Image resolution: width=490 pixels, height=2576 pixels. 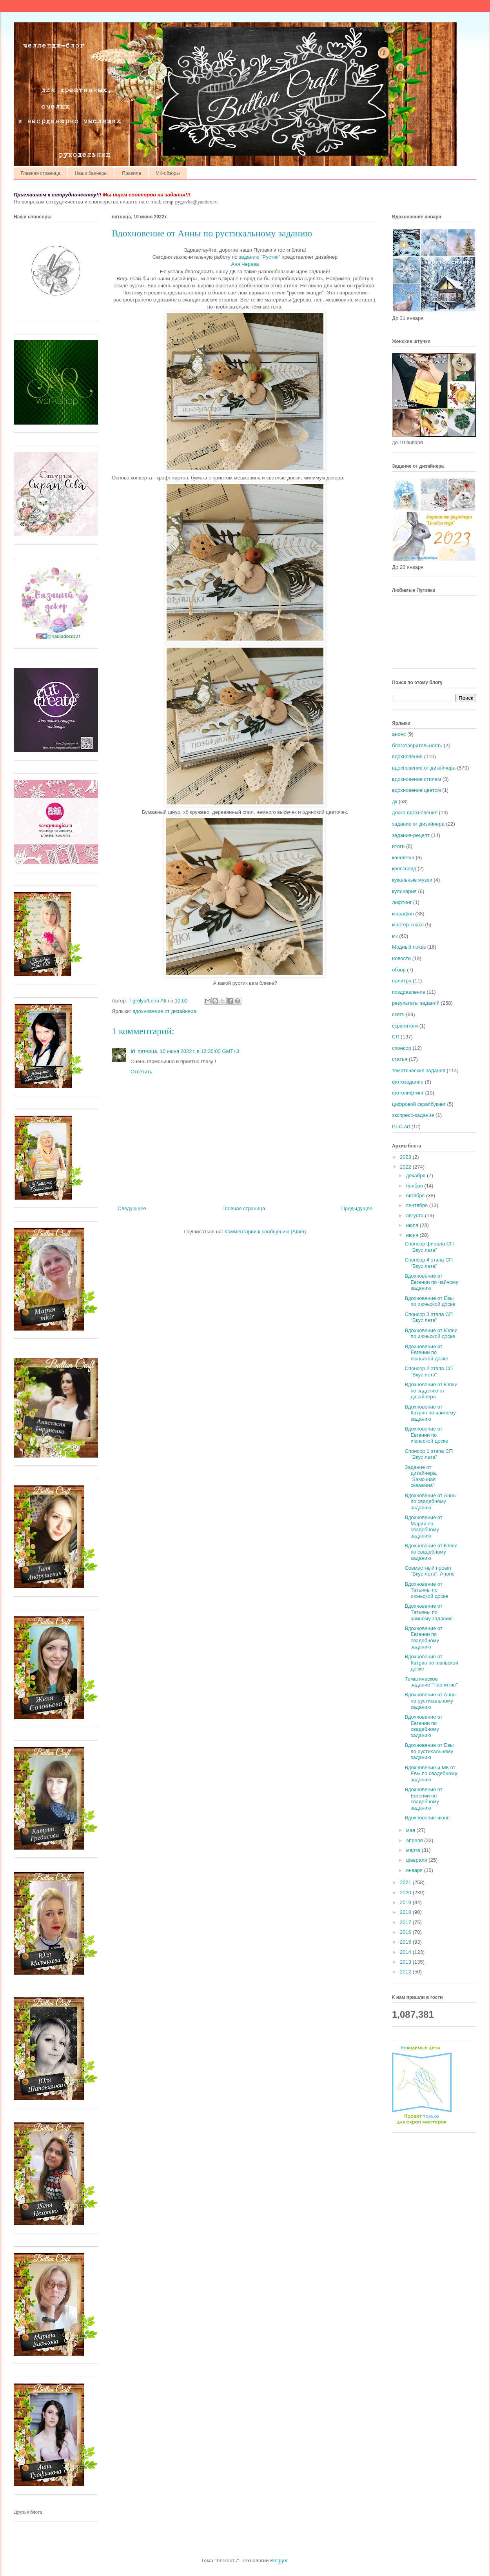 What do you see at coordinates (404, 891) in the screenshot?
I see `кулинария` at bounding box center [404, 891].